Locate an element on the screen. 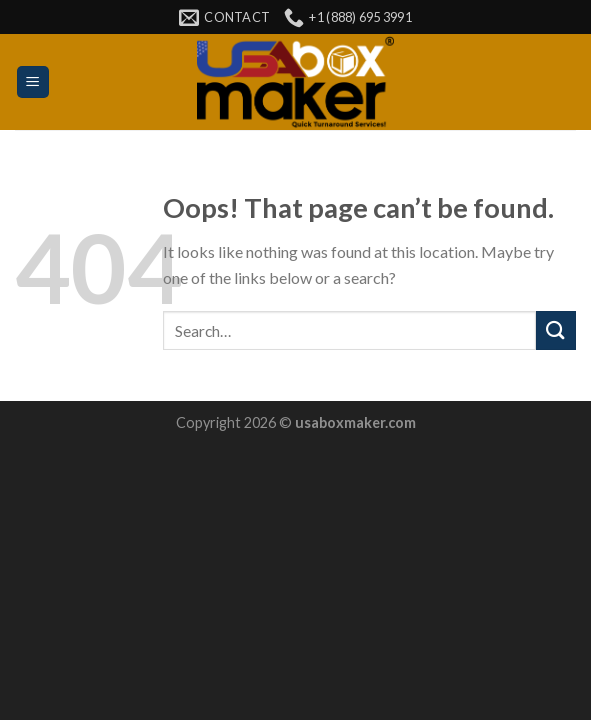  [Menu] is located at coordinates (33, 82).